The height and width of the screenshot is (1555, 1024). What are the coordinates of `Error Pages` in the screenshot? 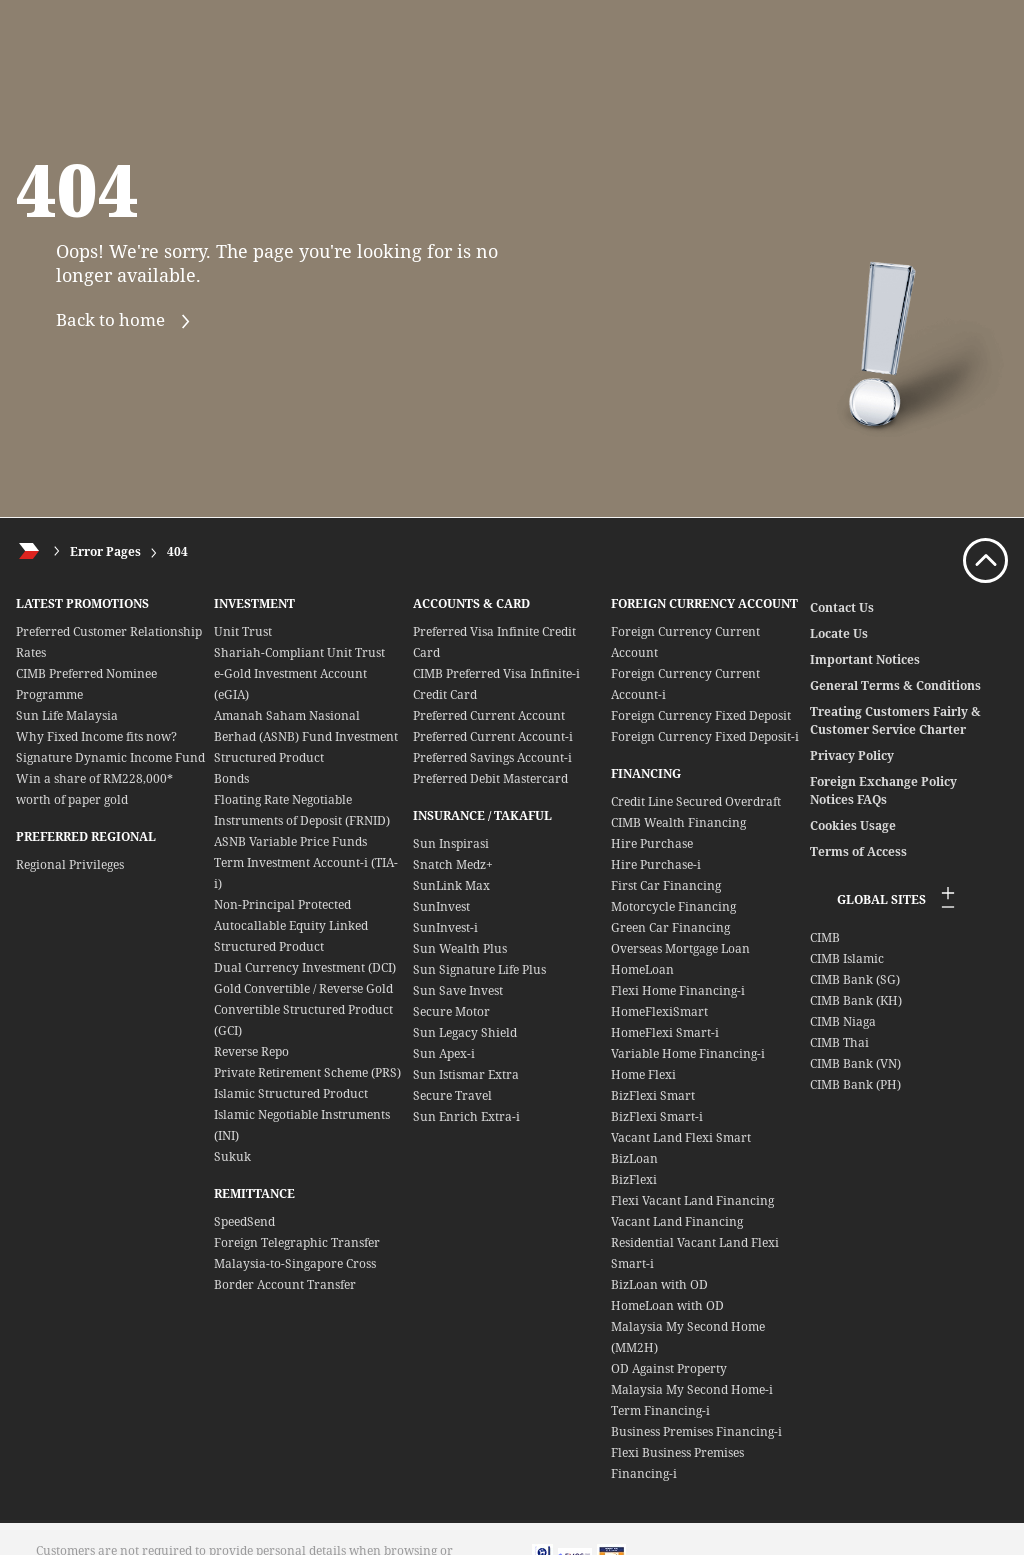 It's located at (105, 551).